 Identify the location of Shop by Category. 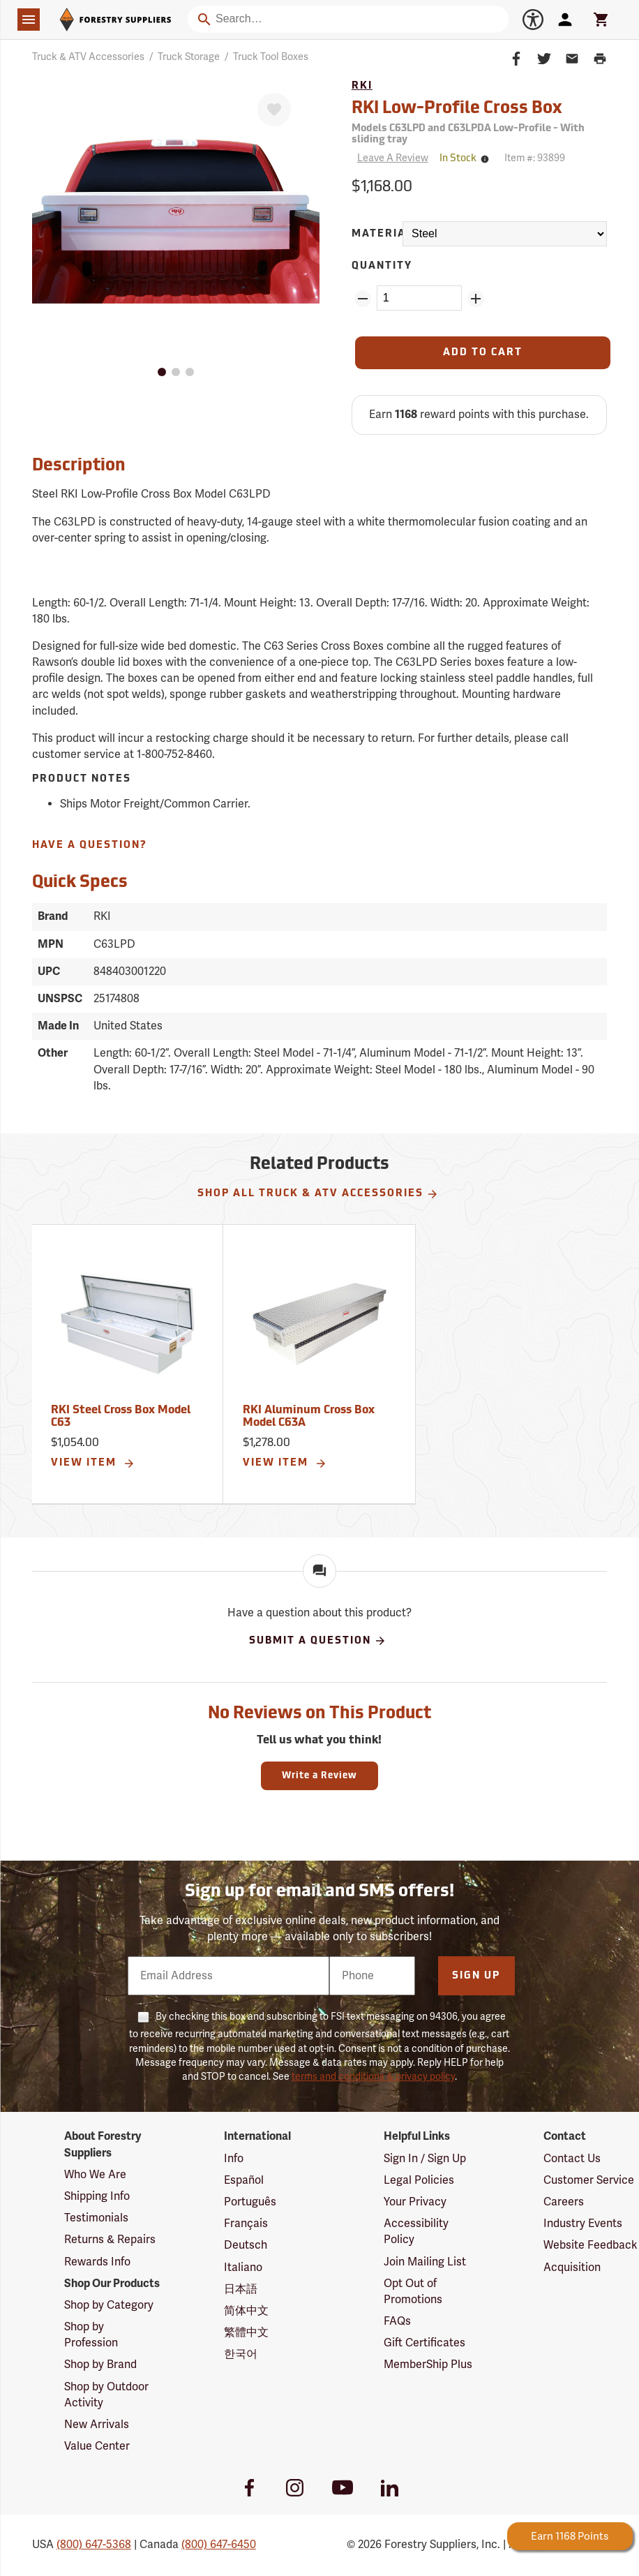
(108, 2305).